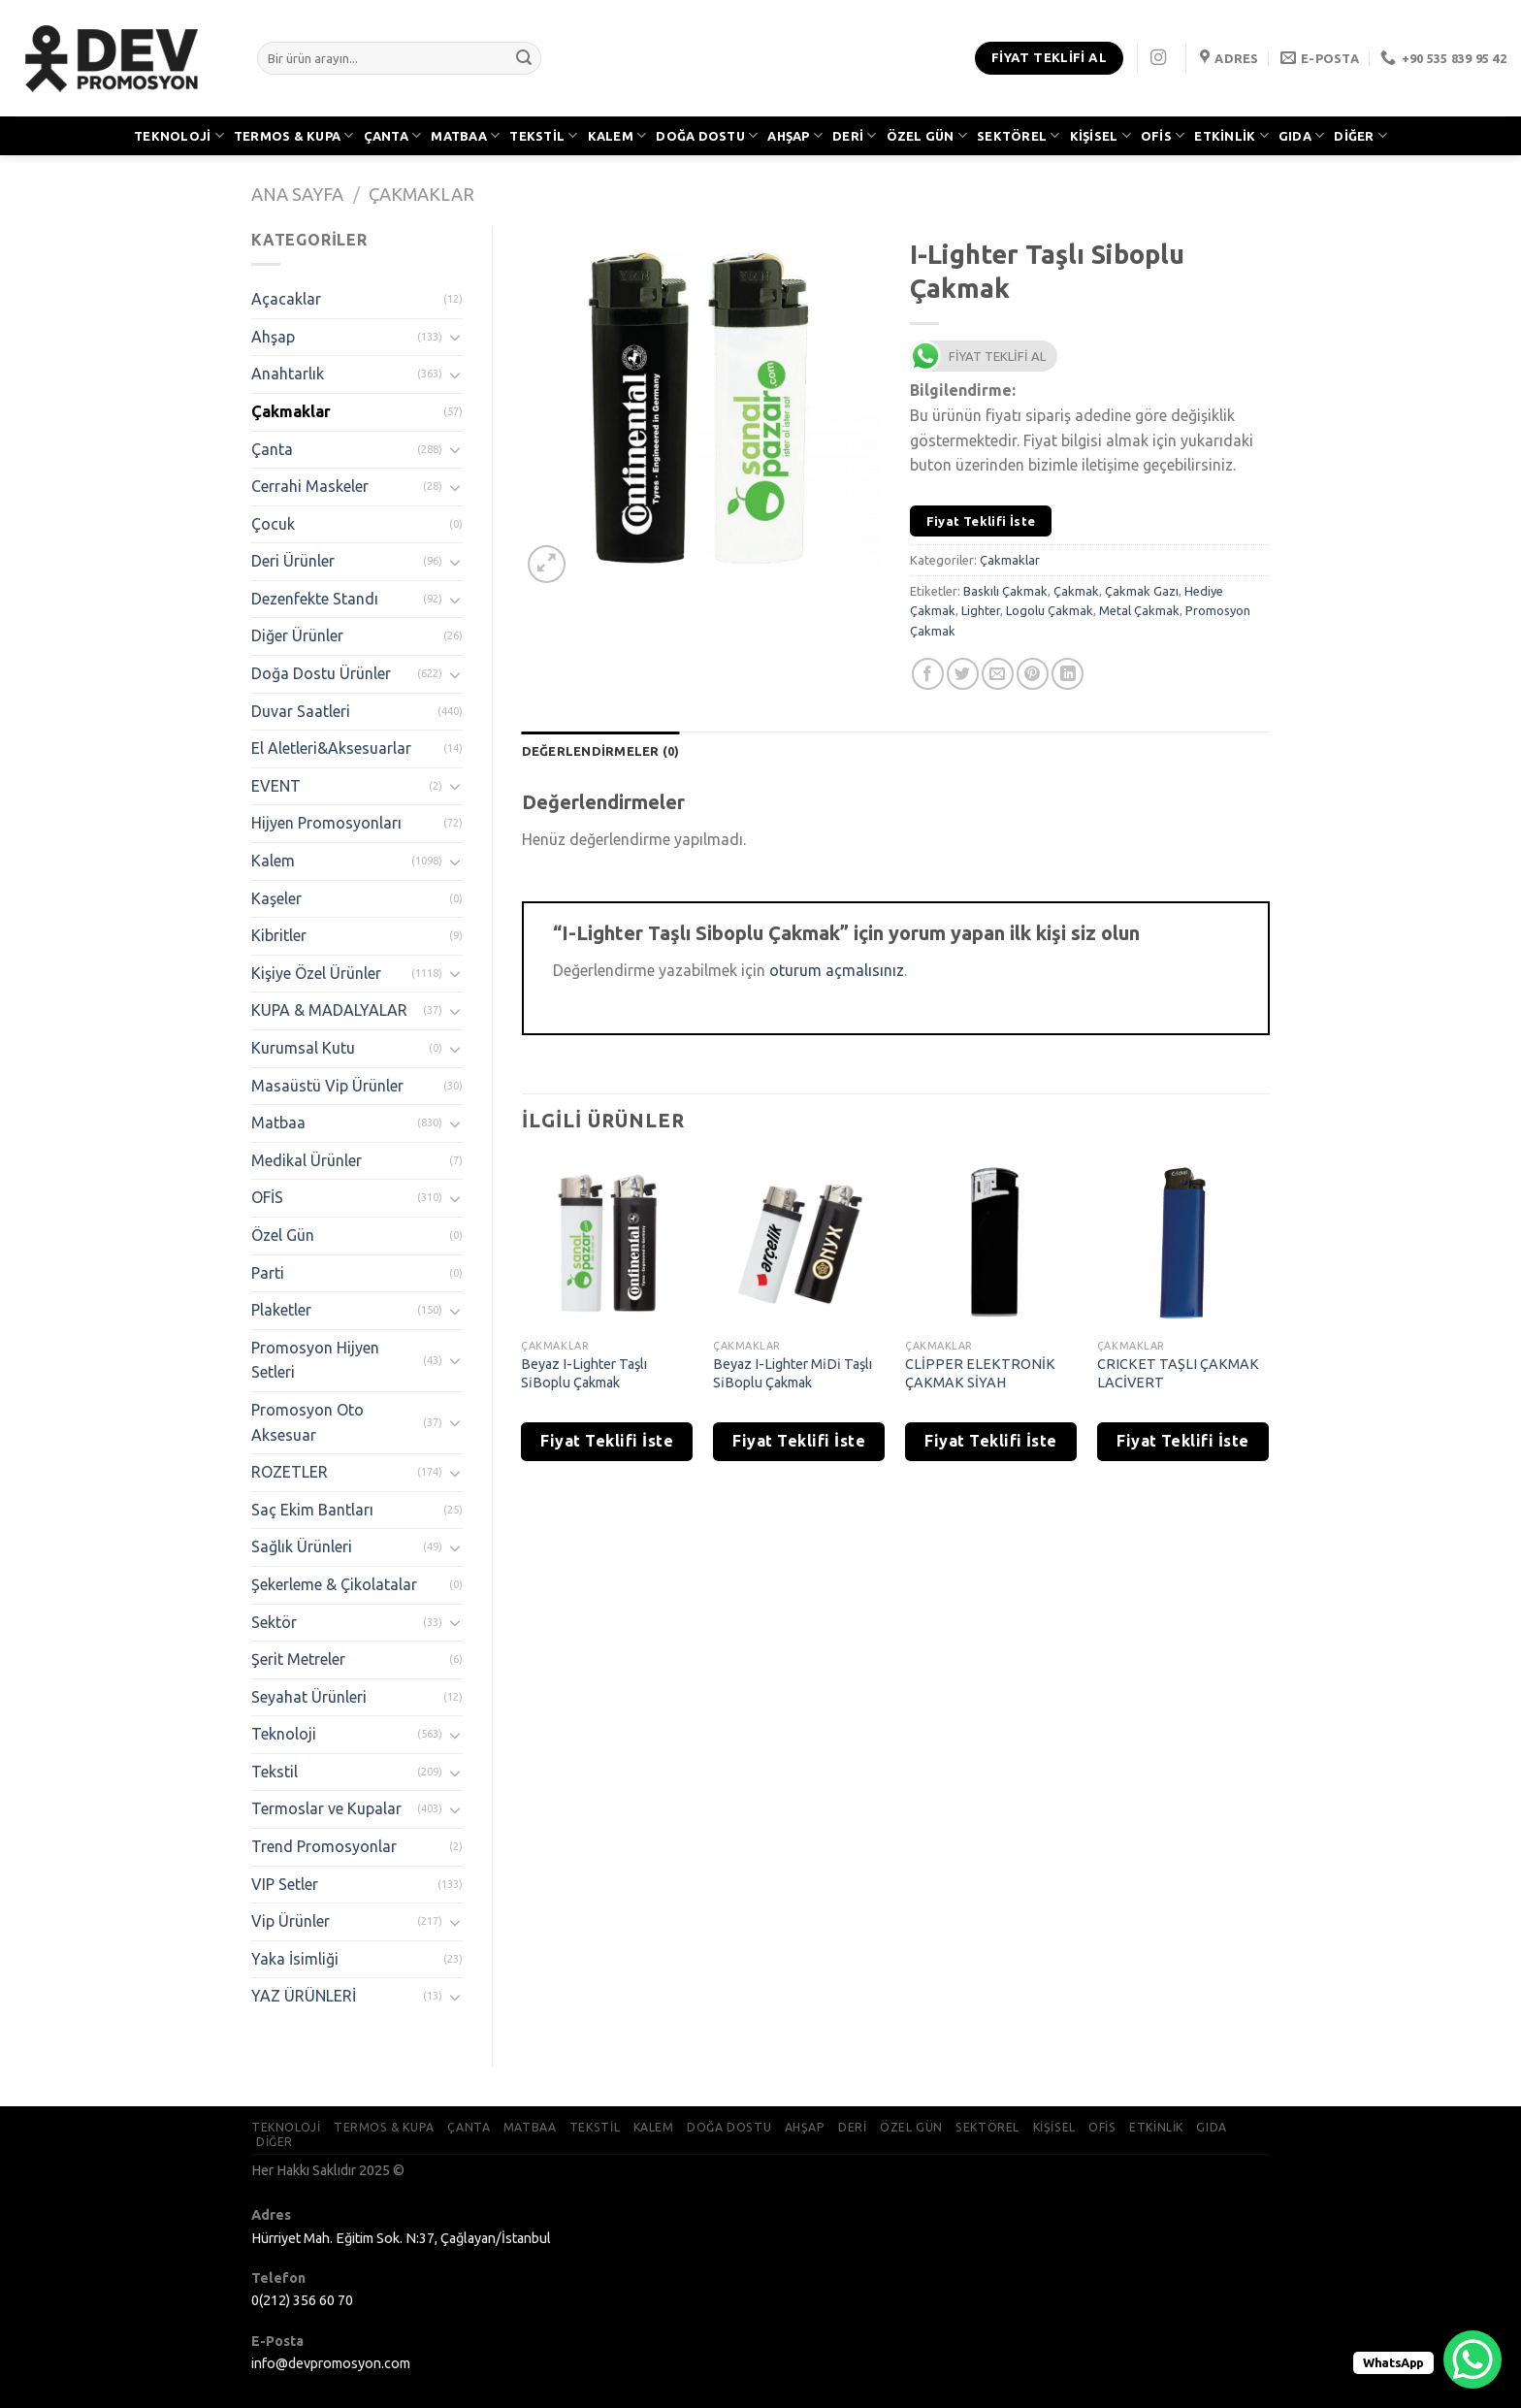  What do you see at coordinates (303, 1048) in the screenshot?
I see `Kurumsal Kutu` at bounding box center [303, 1048].